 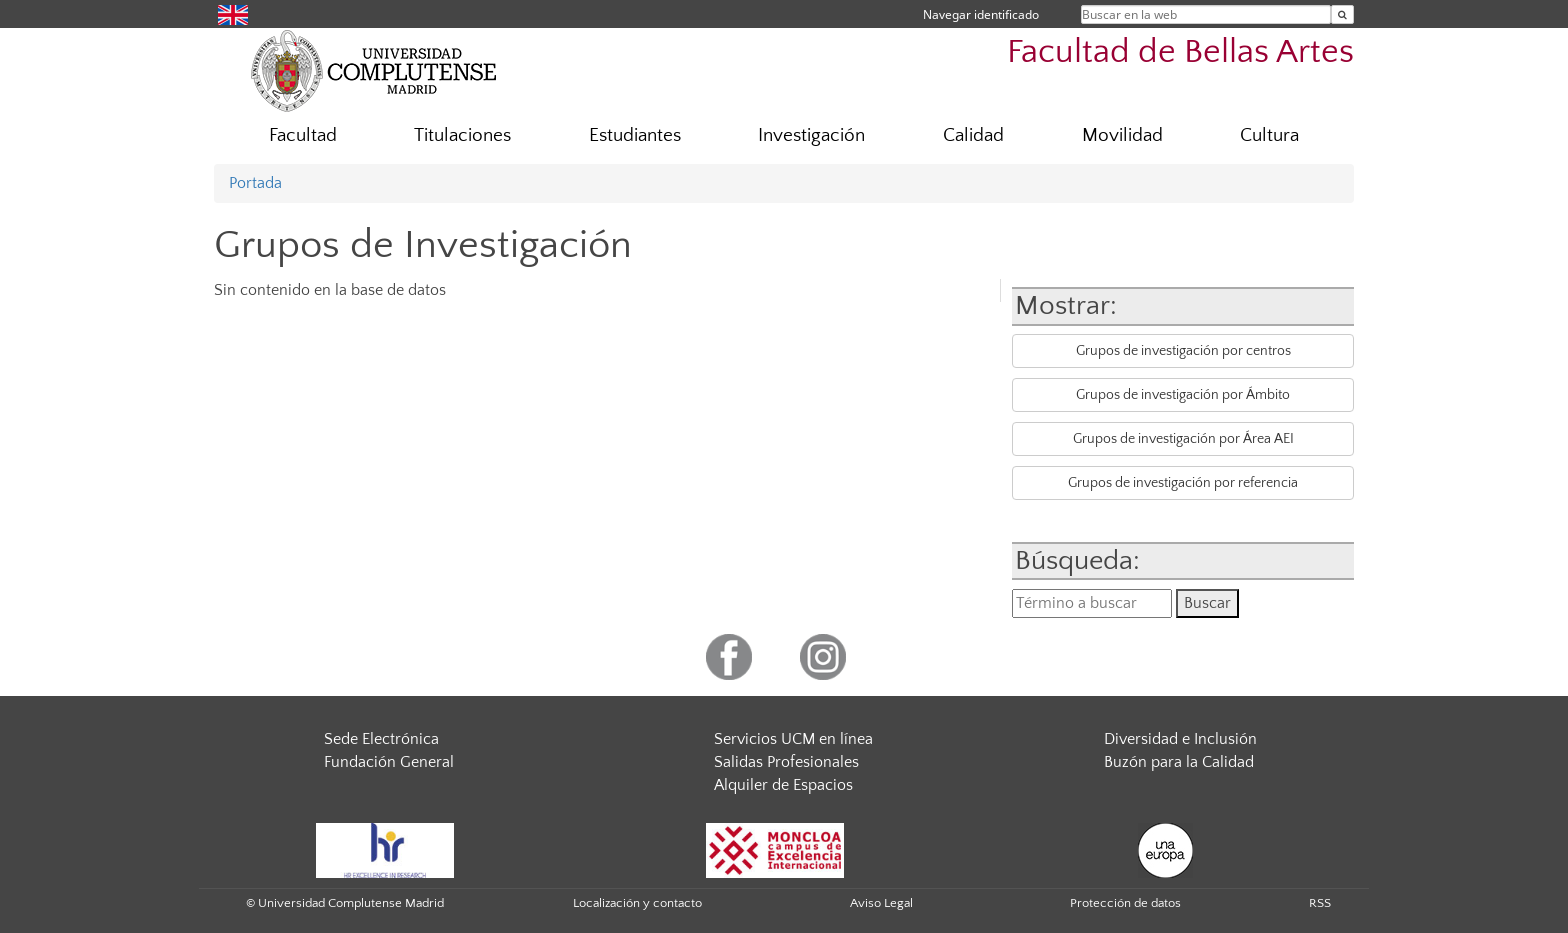 What do you see at coordinates (1183, 351) in the screenshot?
I see `Grupos de investigación por centros` at bounding box center [1183, 351].